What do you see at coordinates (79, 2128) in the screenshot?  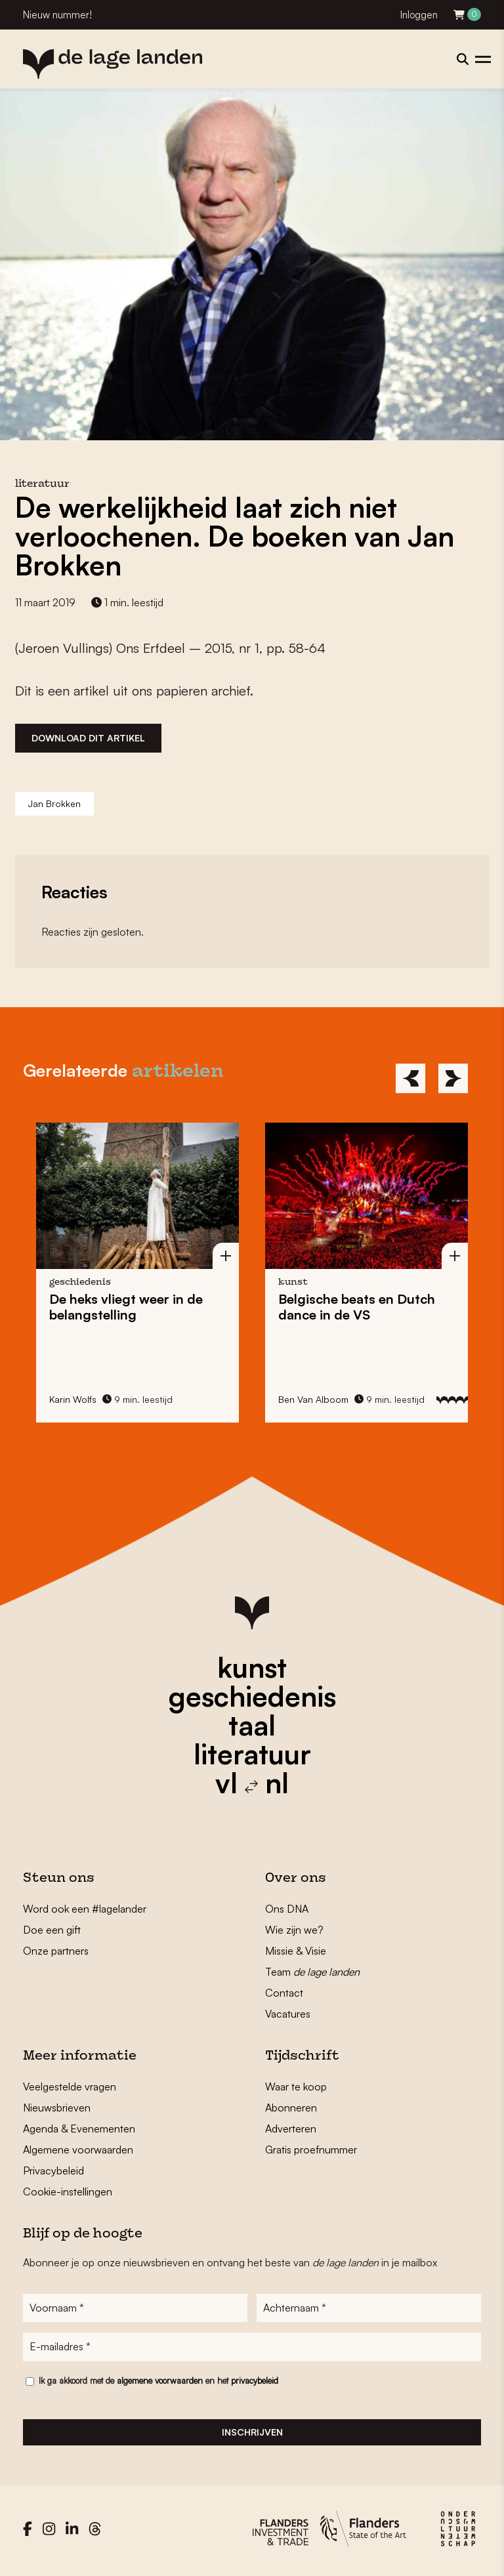 I see `Agenda & Evenementen` at bounding box center [79, 2128].